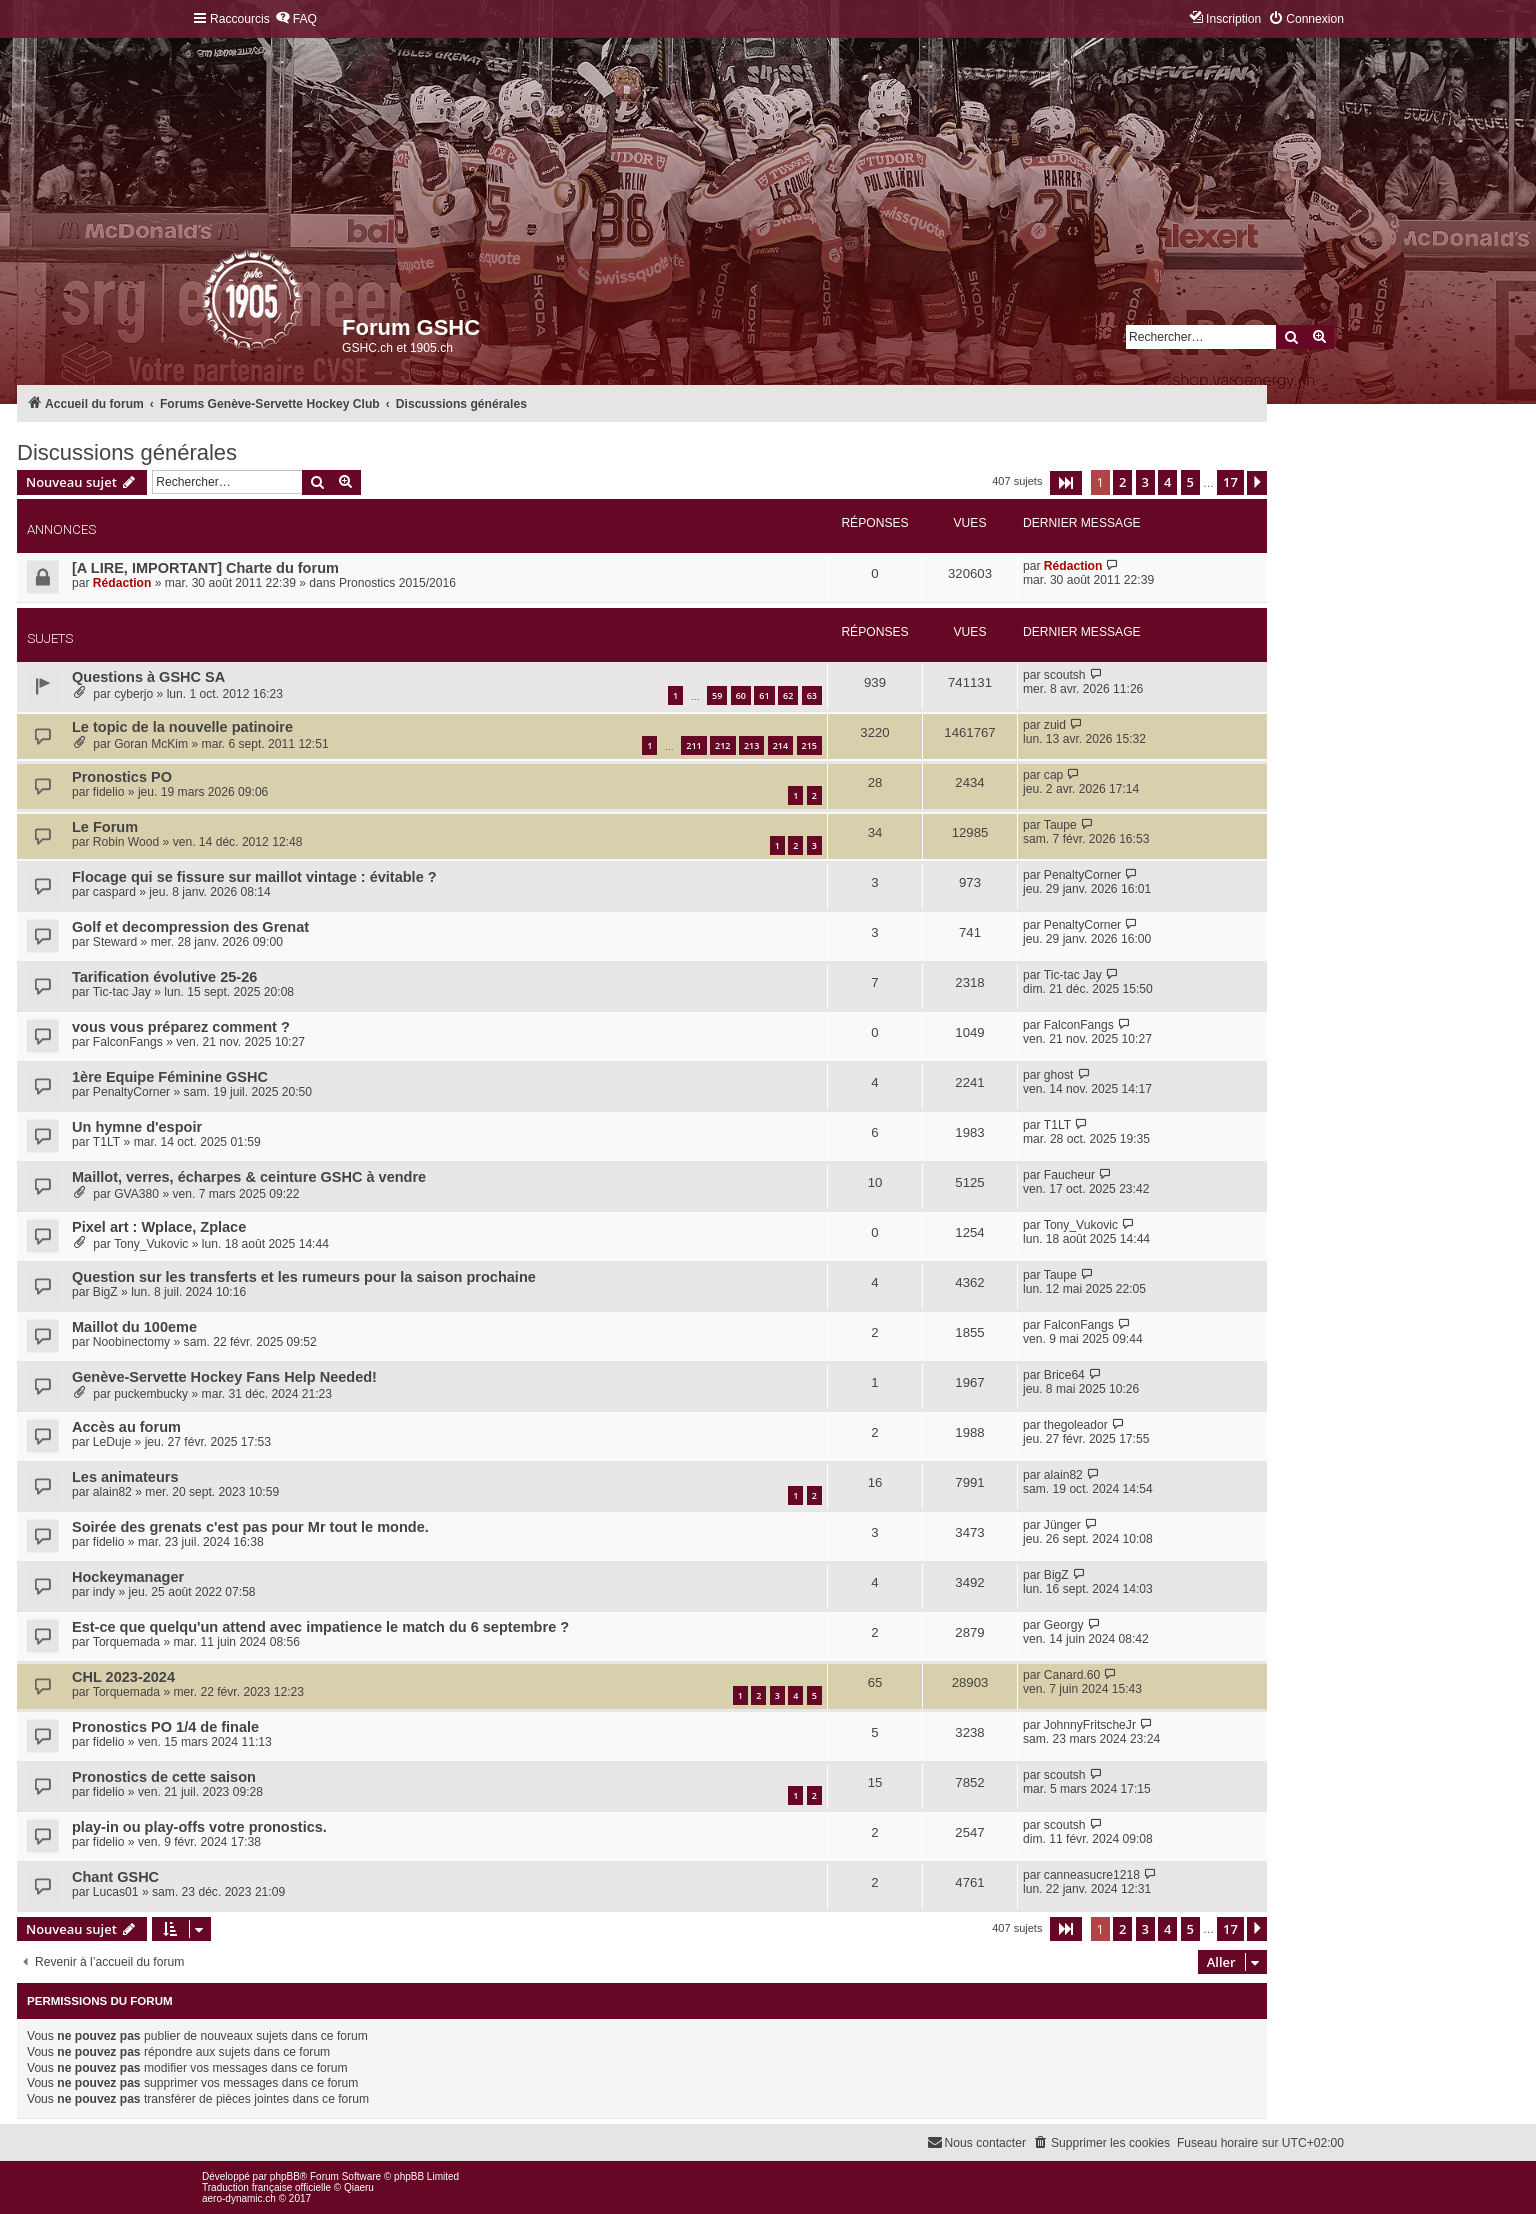  What do you see at coordinates (1055, 725) in the screenshot?
I see `zuid` at bounding box center [1055, 725].